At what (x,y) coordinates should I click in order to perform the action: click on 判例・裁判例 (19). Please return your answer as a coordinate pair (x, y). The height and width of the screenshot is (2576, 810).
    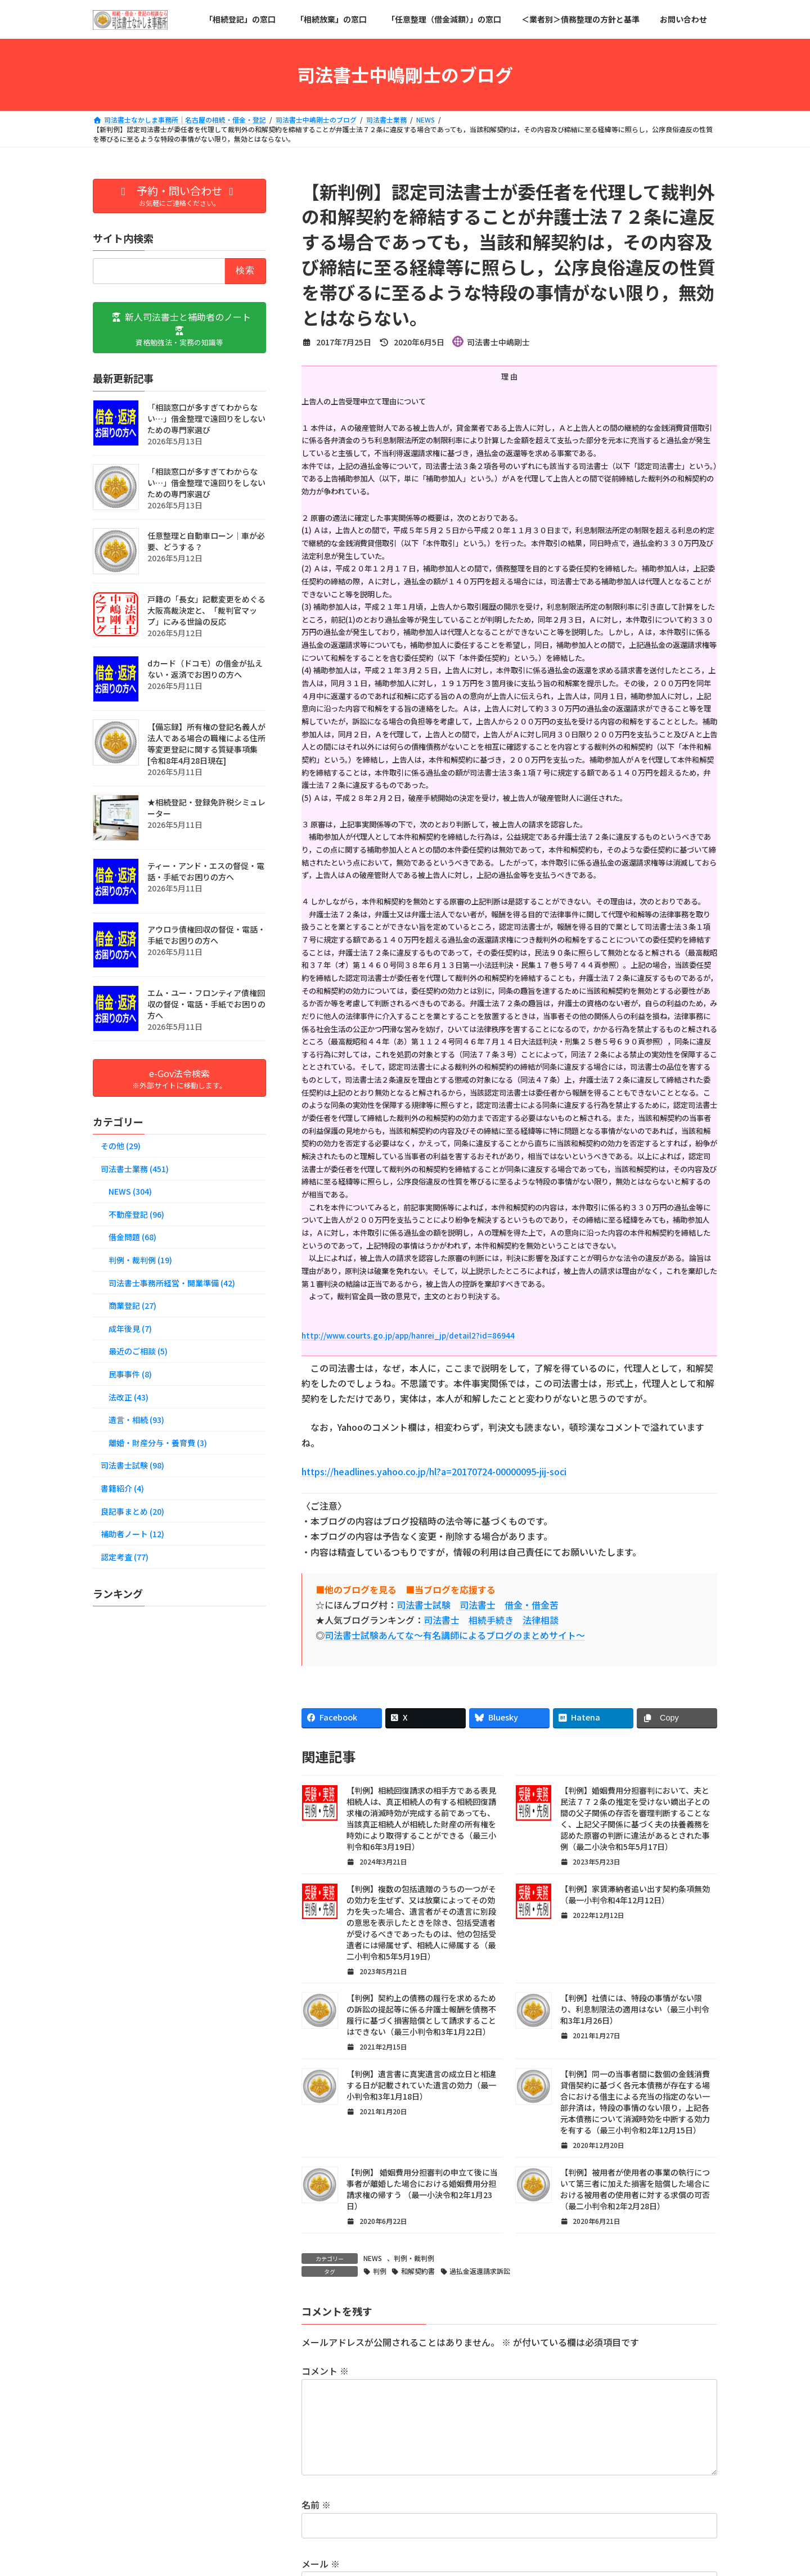
    Looking at the image, I should click on (140, 1260).